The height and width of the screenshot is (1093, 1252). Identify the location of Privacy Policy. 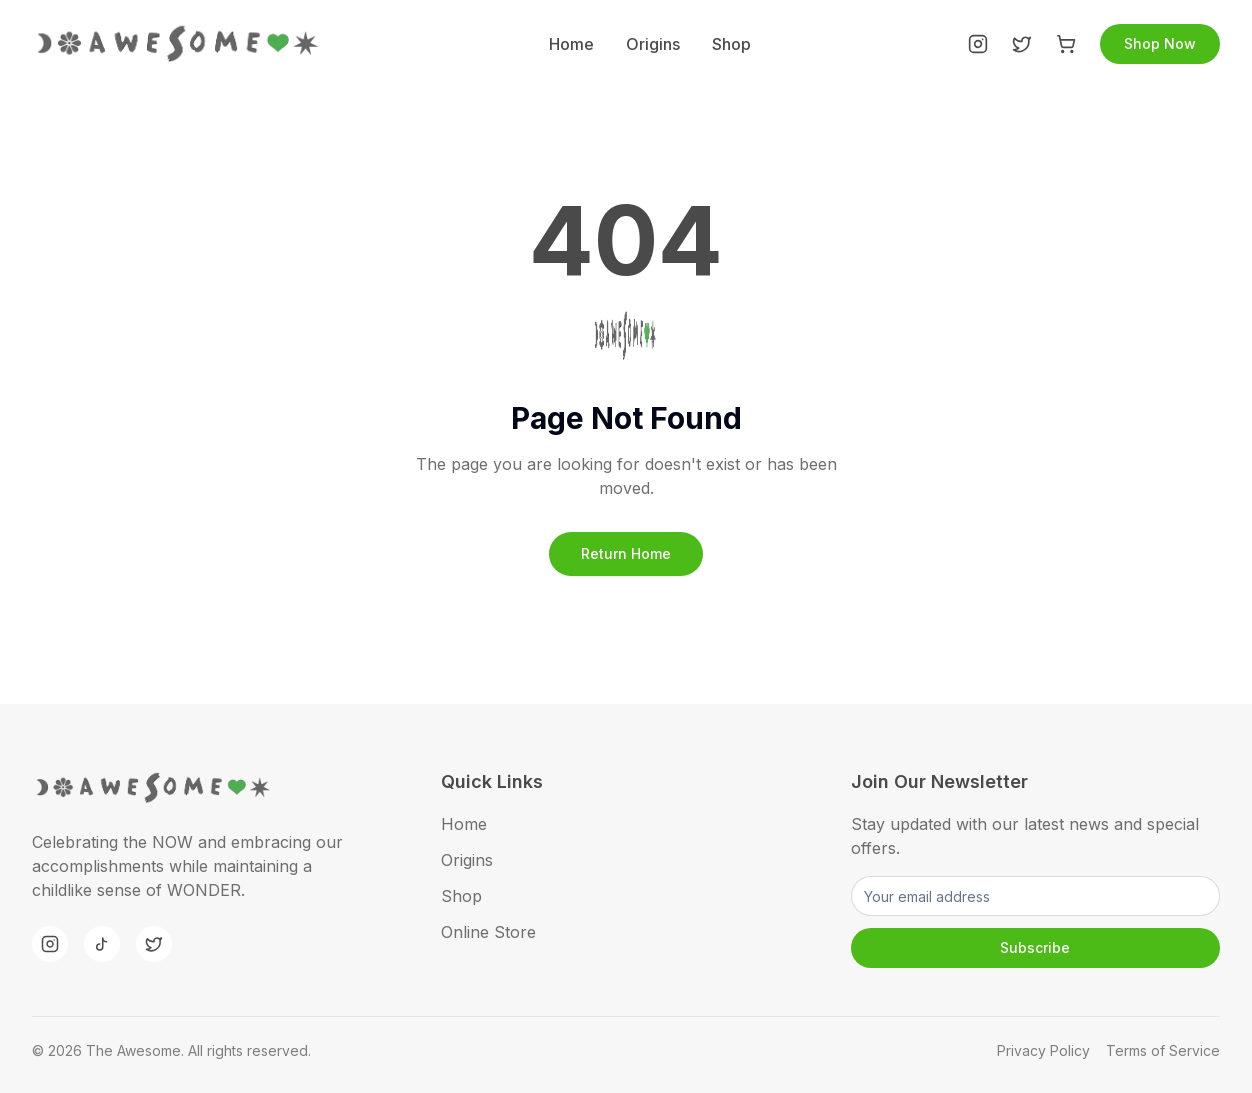
(1043, 1050).